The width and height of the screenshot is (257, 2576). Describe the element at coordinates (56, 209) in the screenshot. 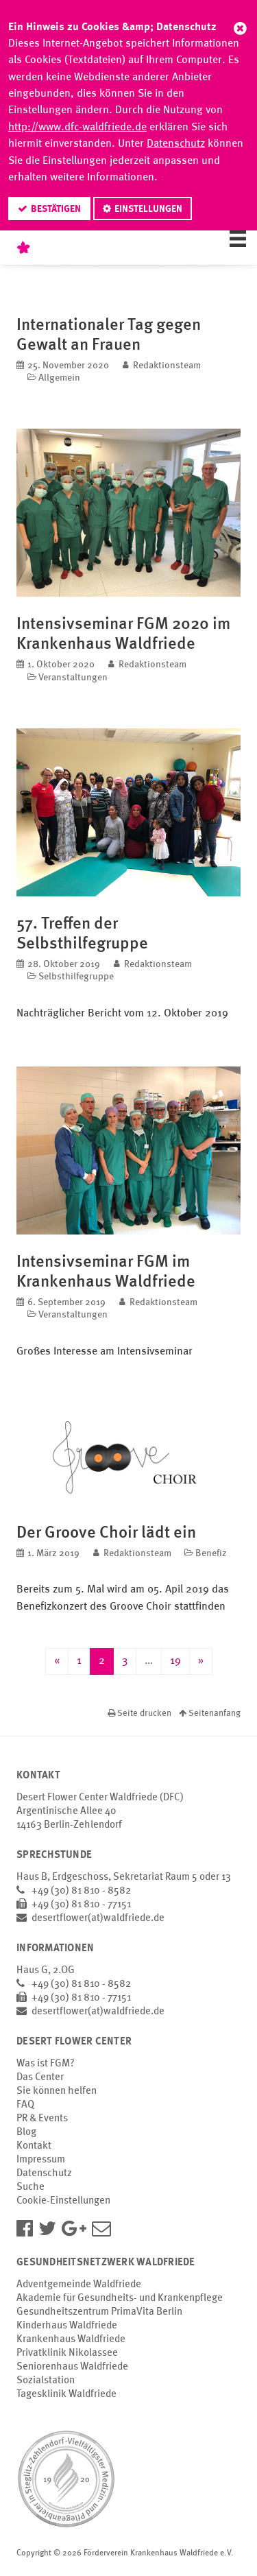

I see `Bestätigen` at that location.